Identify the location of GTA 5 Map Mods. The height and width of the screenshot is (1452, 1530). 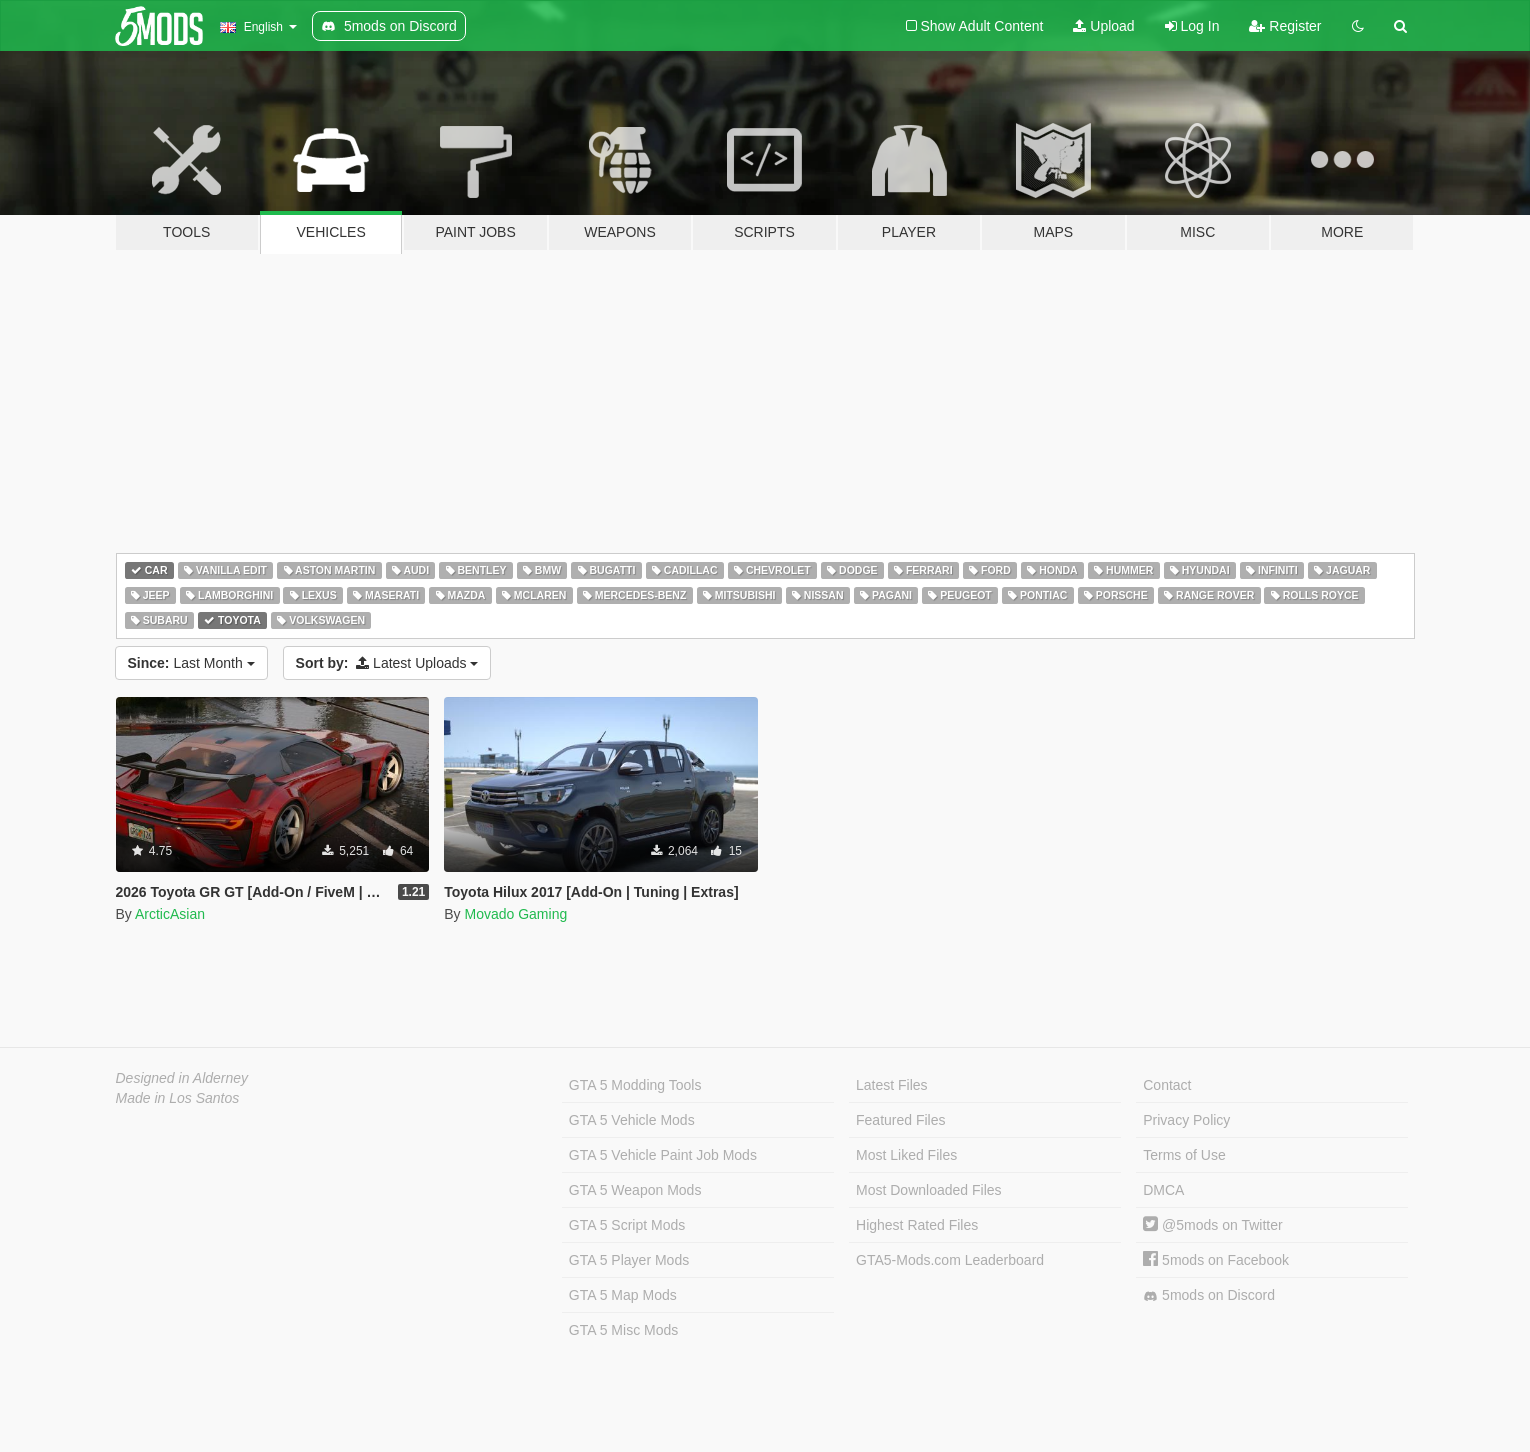
(623, 1295).